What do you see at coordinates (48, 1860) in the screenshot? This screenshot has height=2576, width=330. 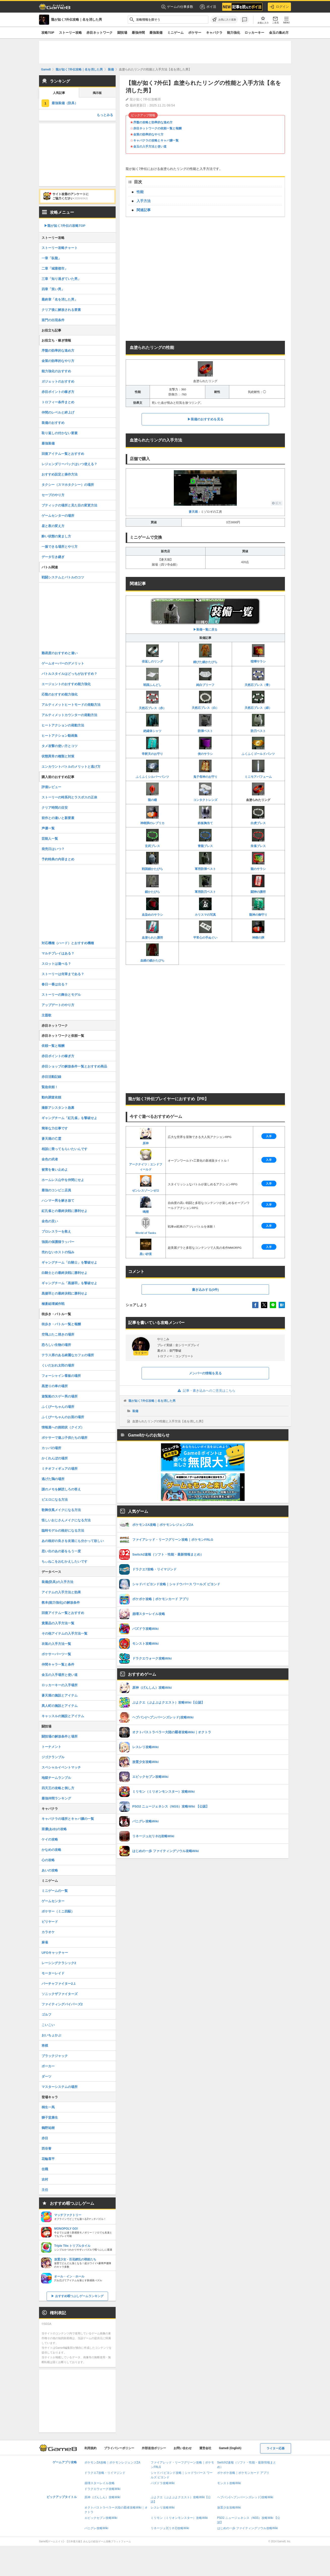 I see `心の攻略` at bounding box center [48, 1860].